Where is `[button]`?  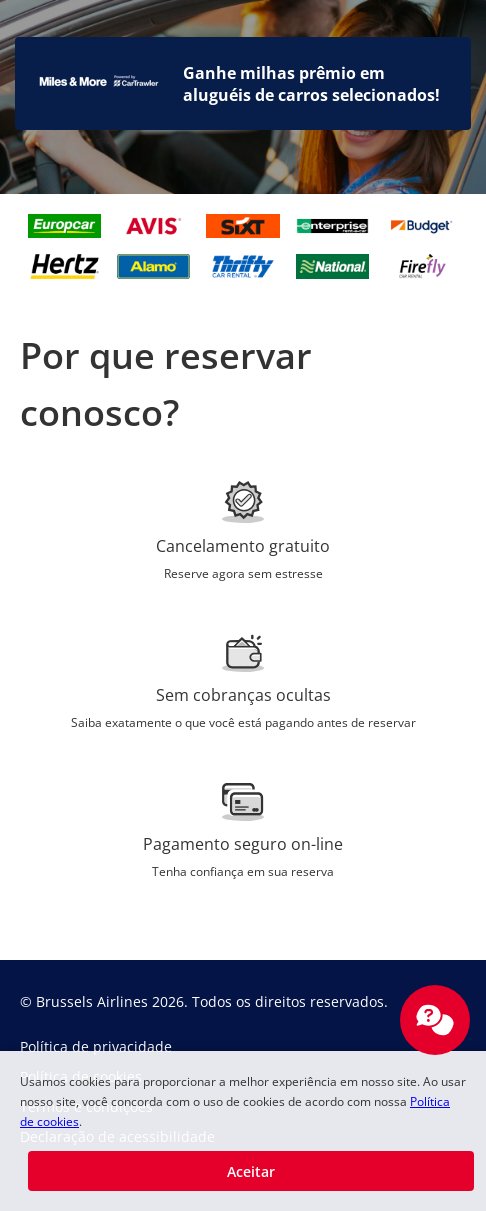
[button] is located at coordinates (251, 1171).